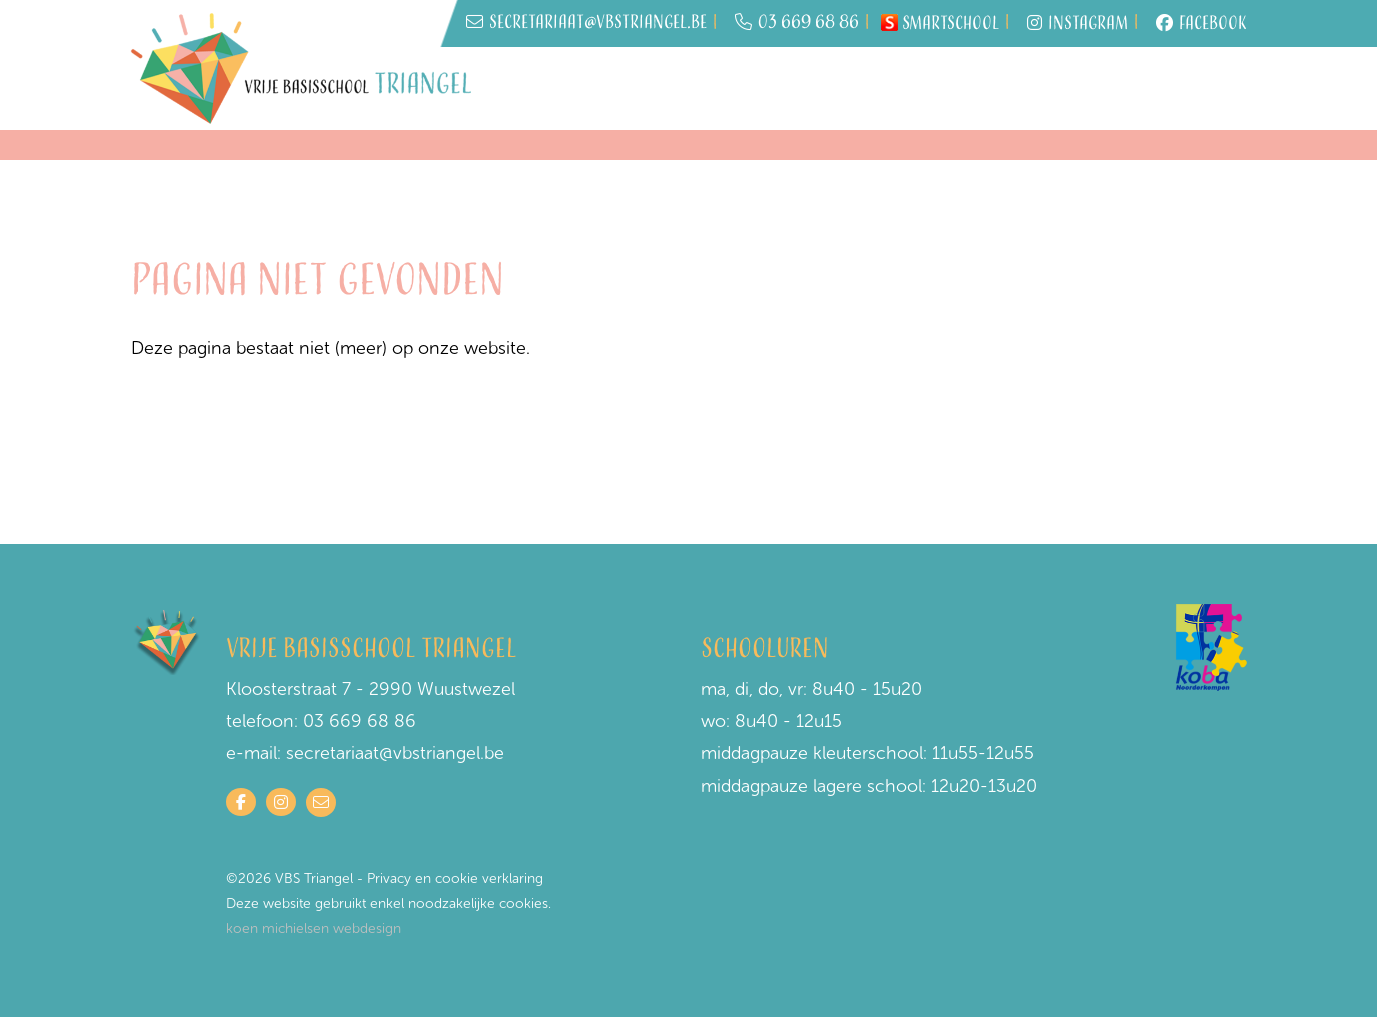 The width and height of the screenshot is (1377, 1017). Describe the element at coordinates (797, 23) in the screenshot. I see `03 669 68 86` at that location.